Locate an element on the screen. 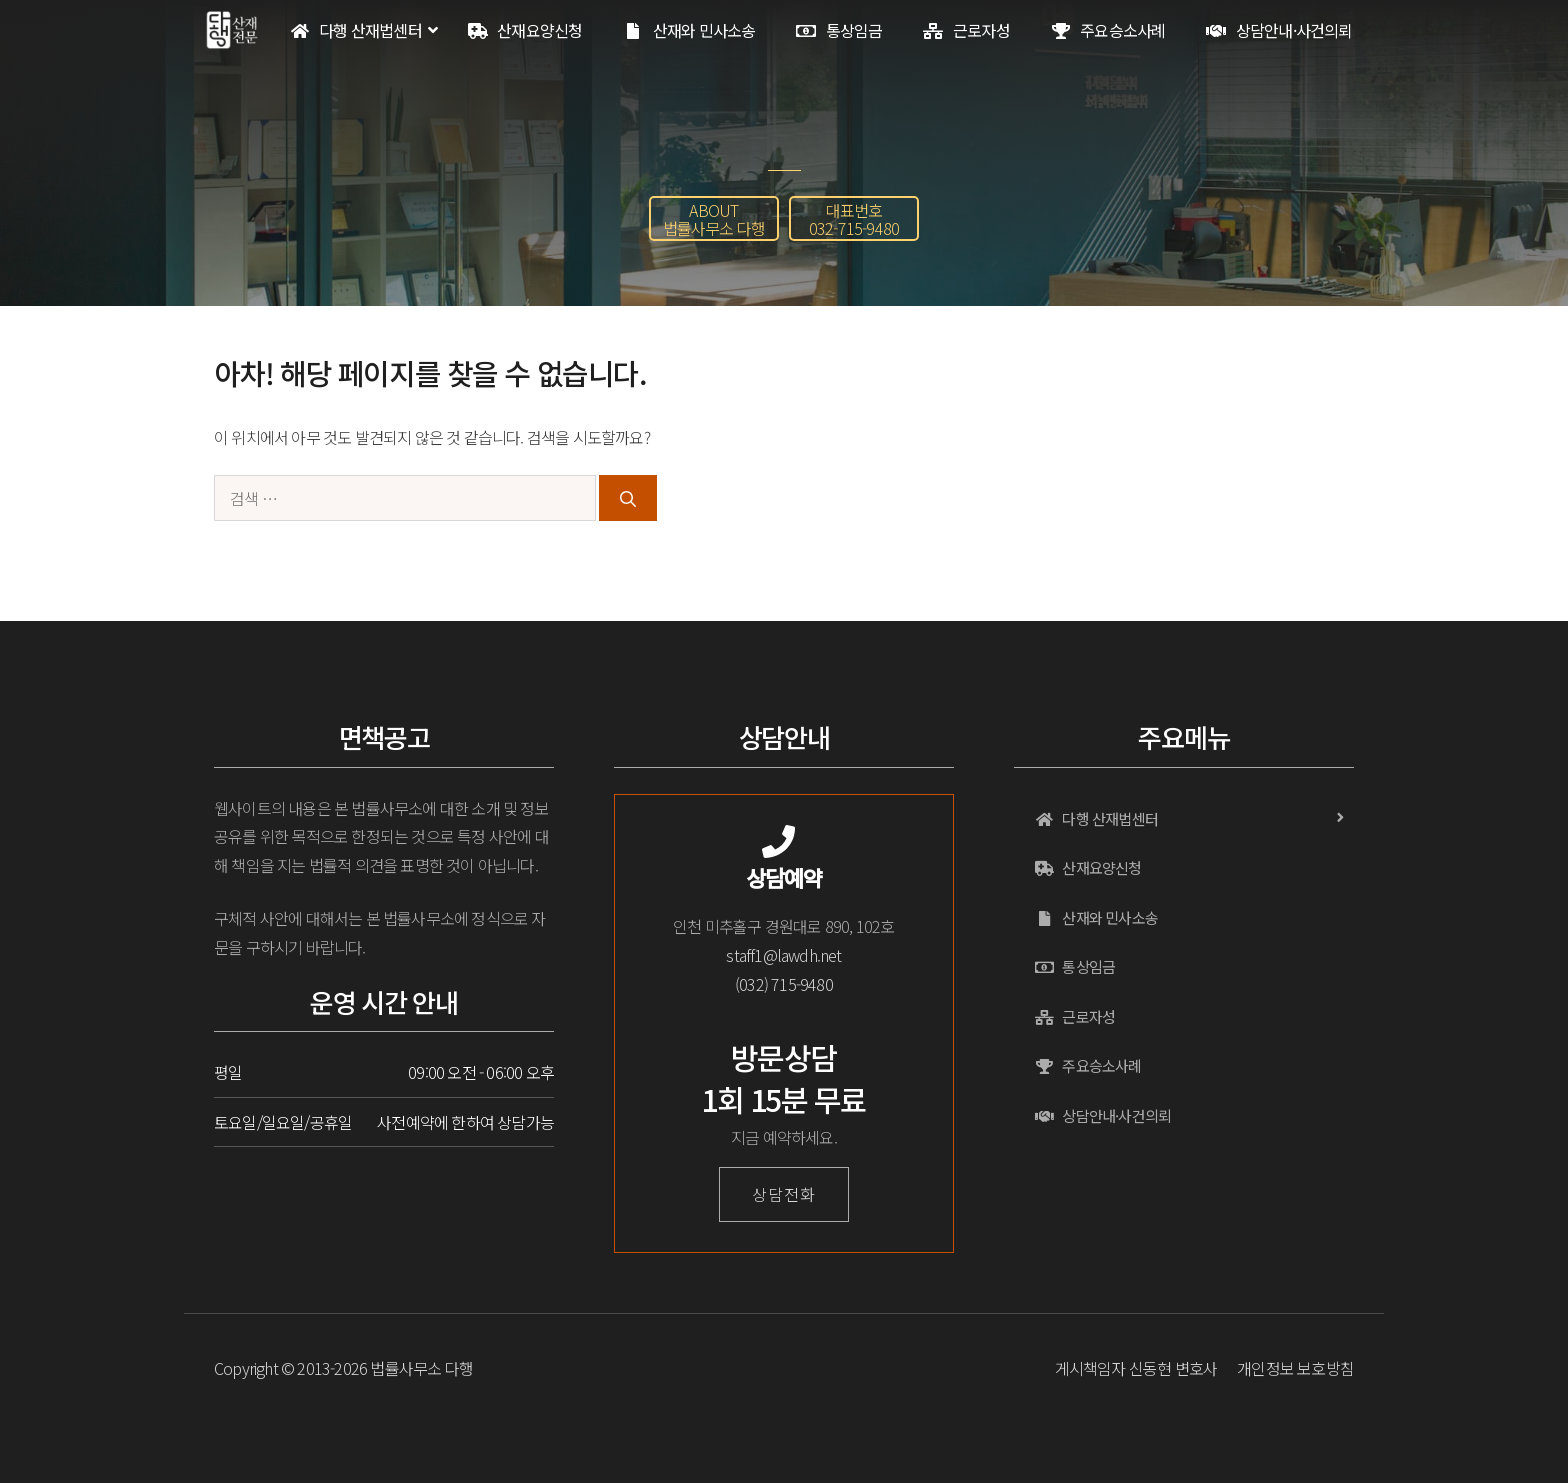  개인정보 보호방침 is located at coordinates (1295, 1368).